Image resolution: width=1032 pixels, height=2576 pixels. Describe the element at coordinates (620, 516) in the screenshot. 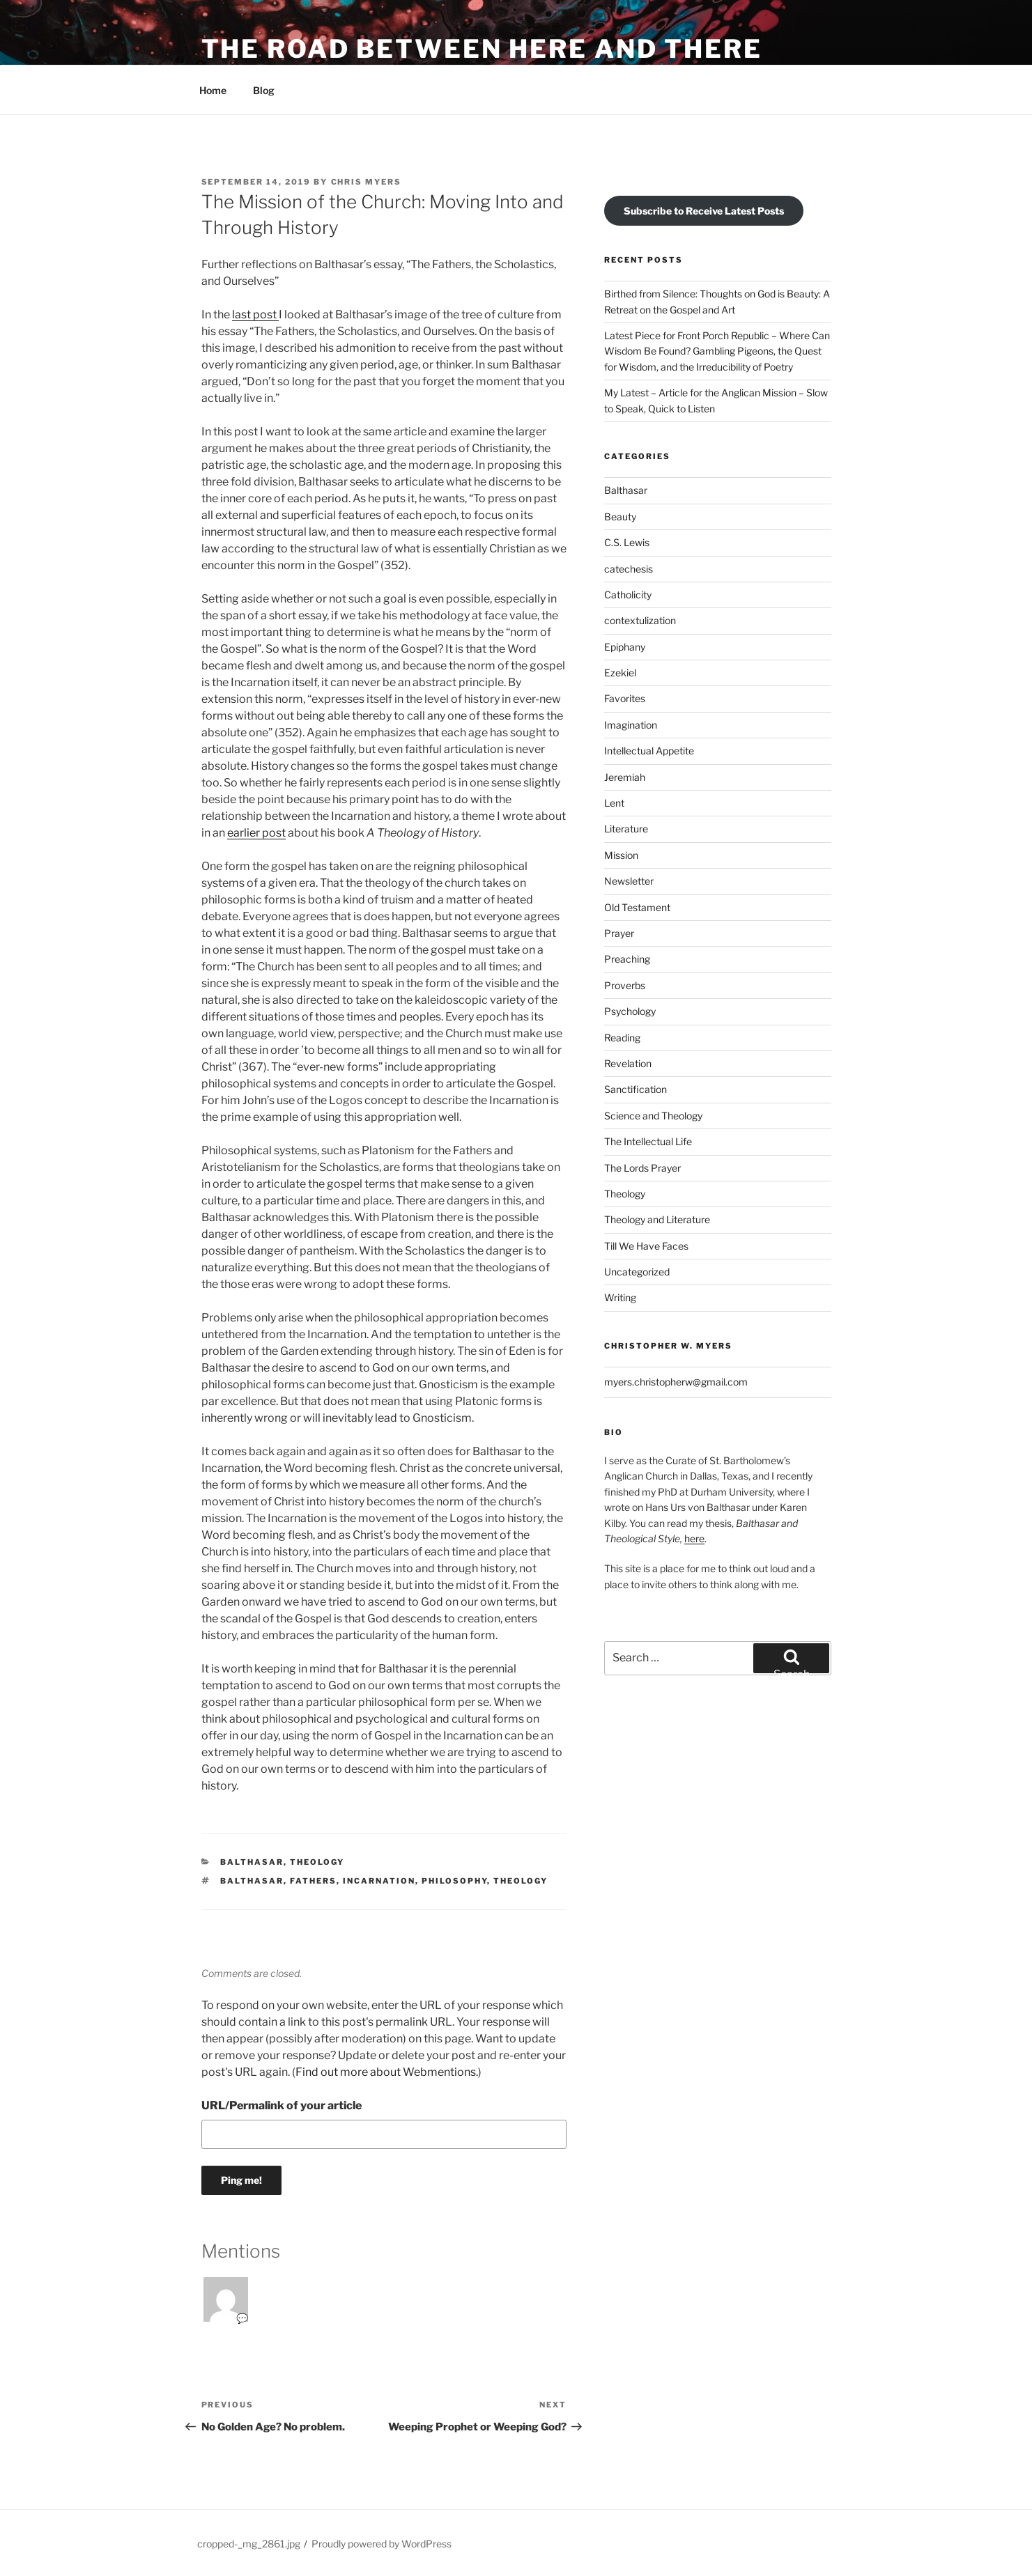

I see `Beauty` at that location.